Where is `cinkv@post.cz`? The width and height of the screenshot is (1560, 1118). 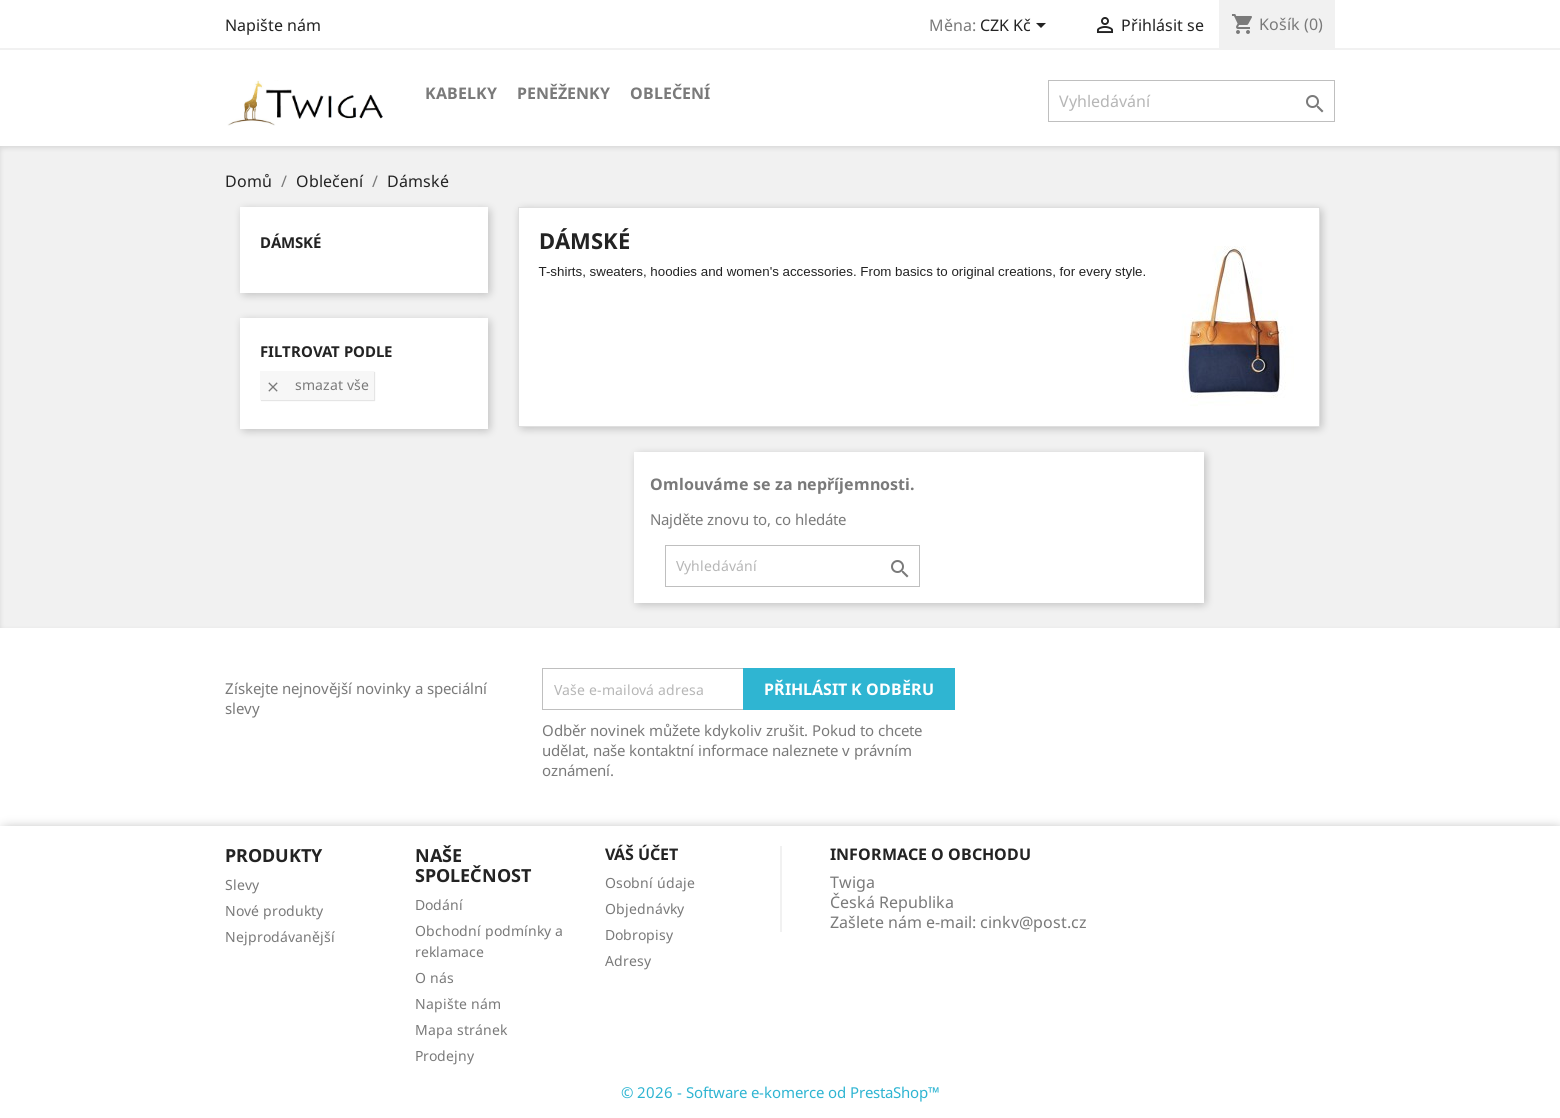 cinkv@post.cz is located at coordinates (1033, 922).